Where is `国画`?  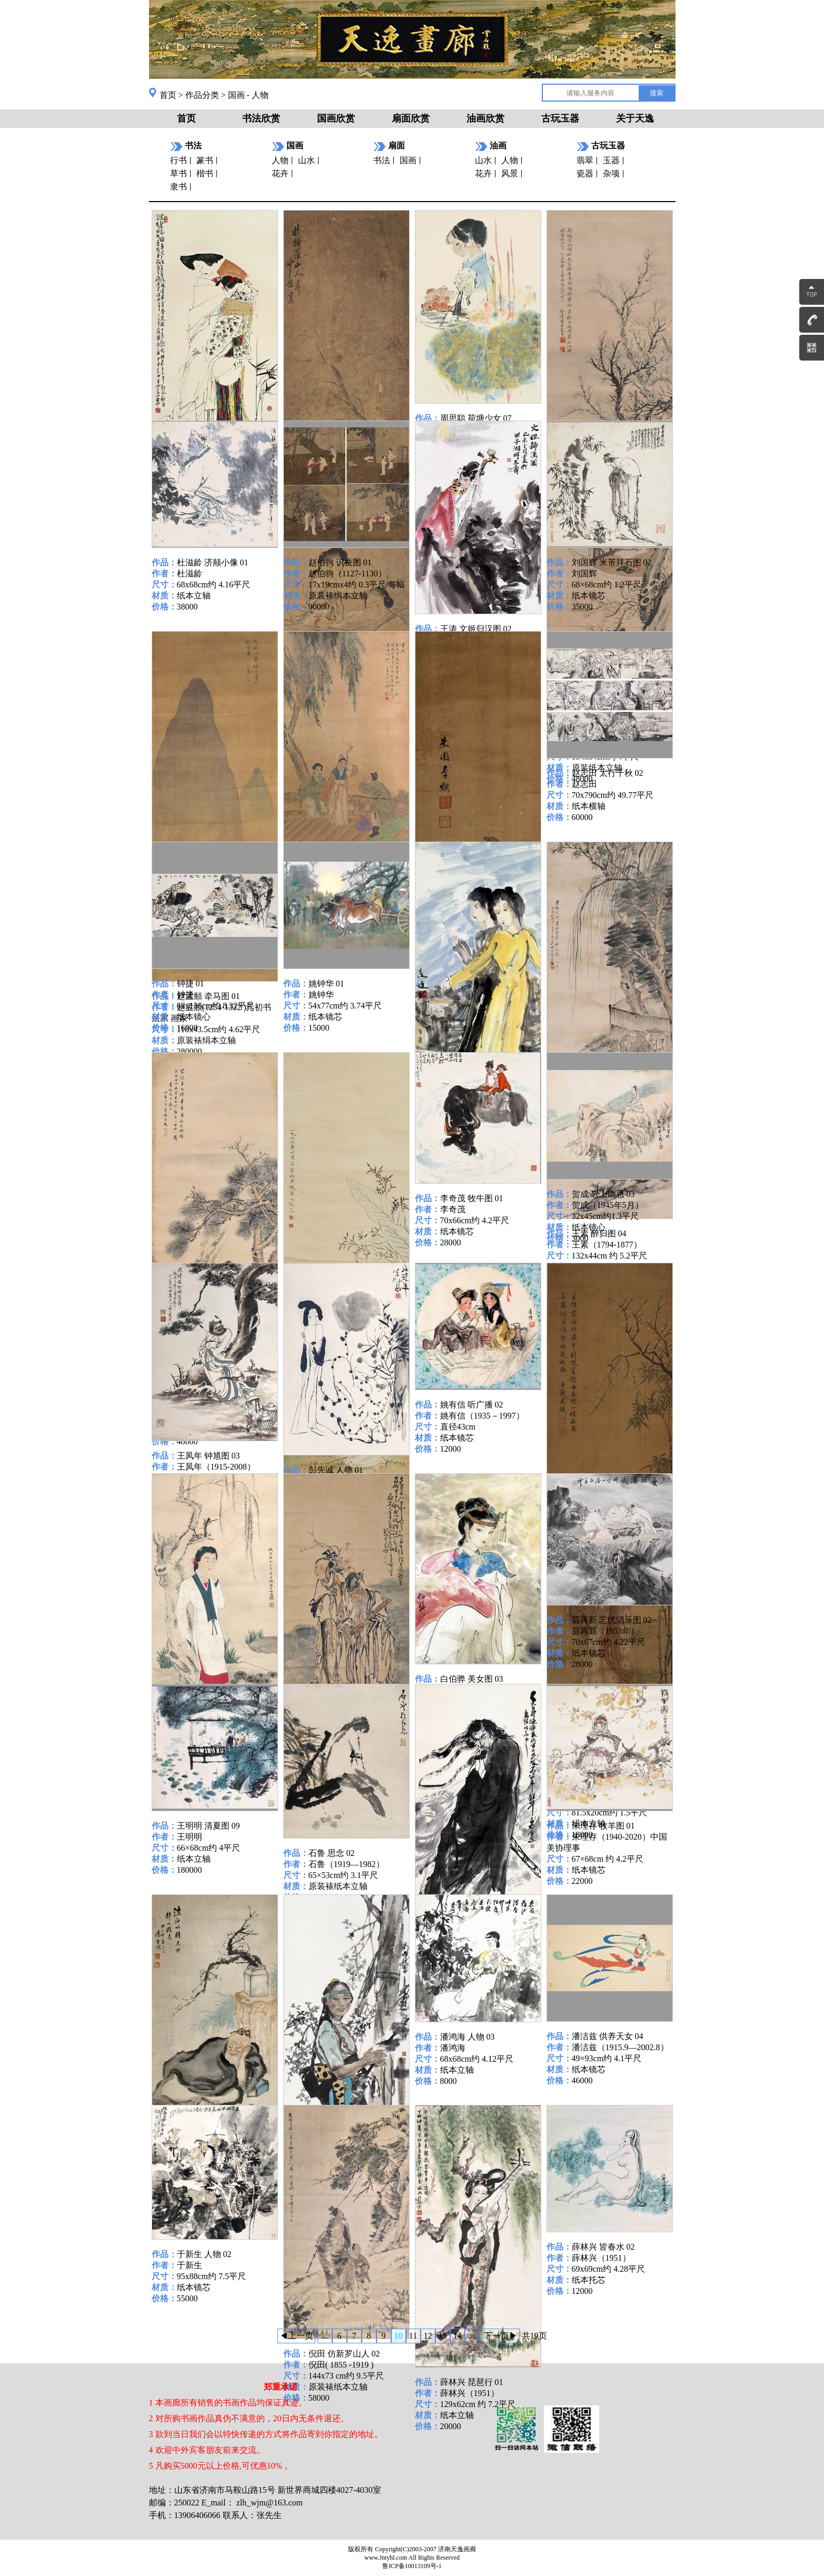 国画 is located at coordinates (408, 160).